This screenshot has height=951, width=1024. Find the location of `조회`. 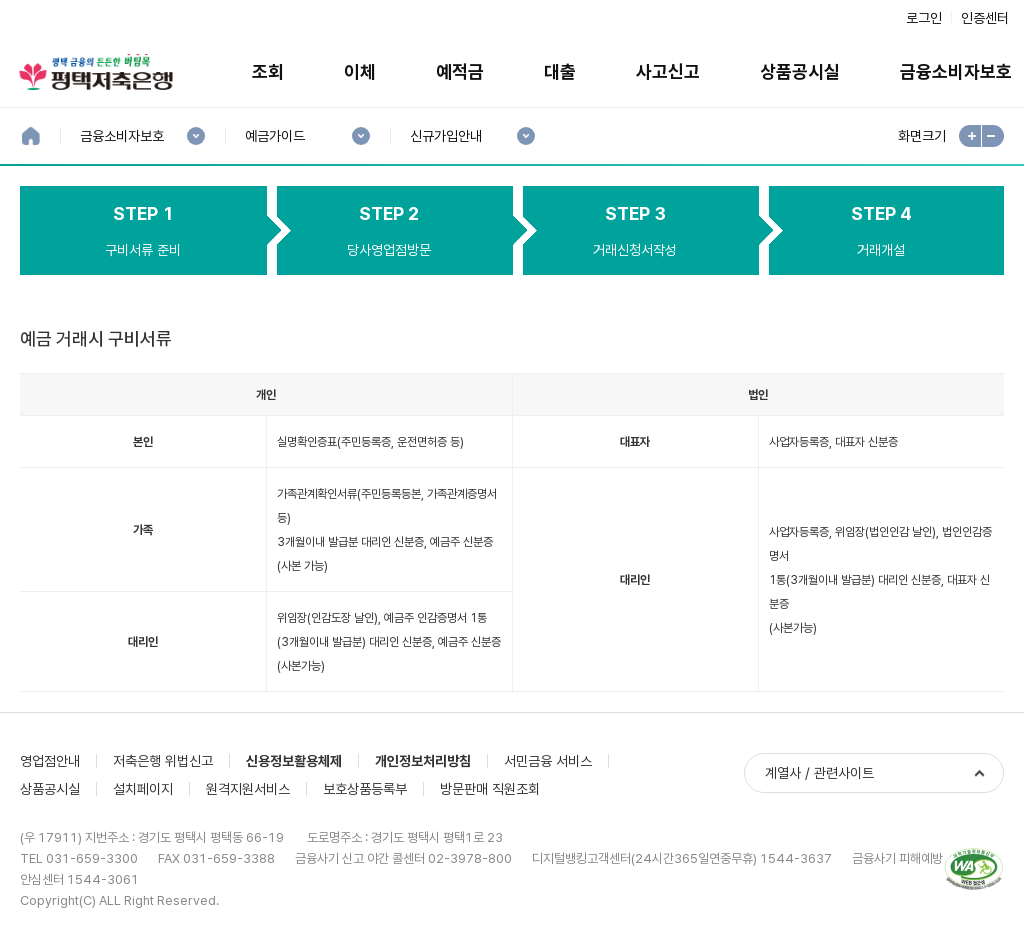

조회 is located at coordinates (268, 71).